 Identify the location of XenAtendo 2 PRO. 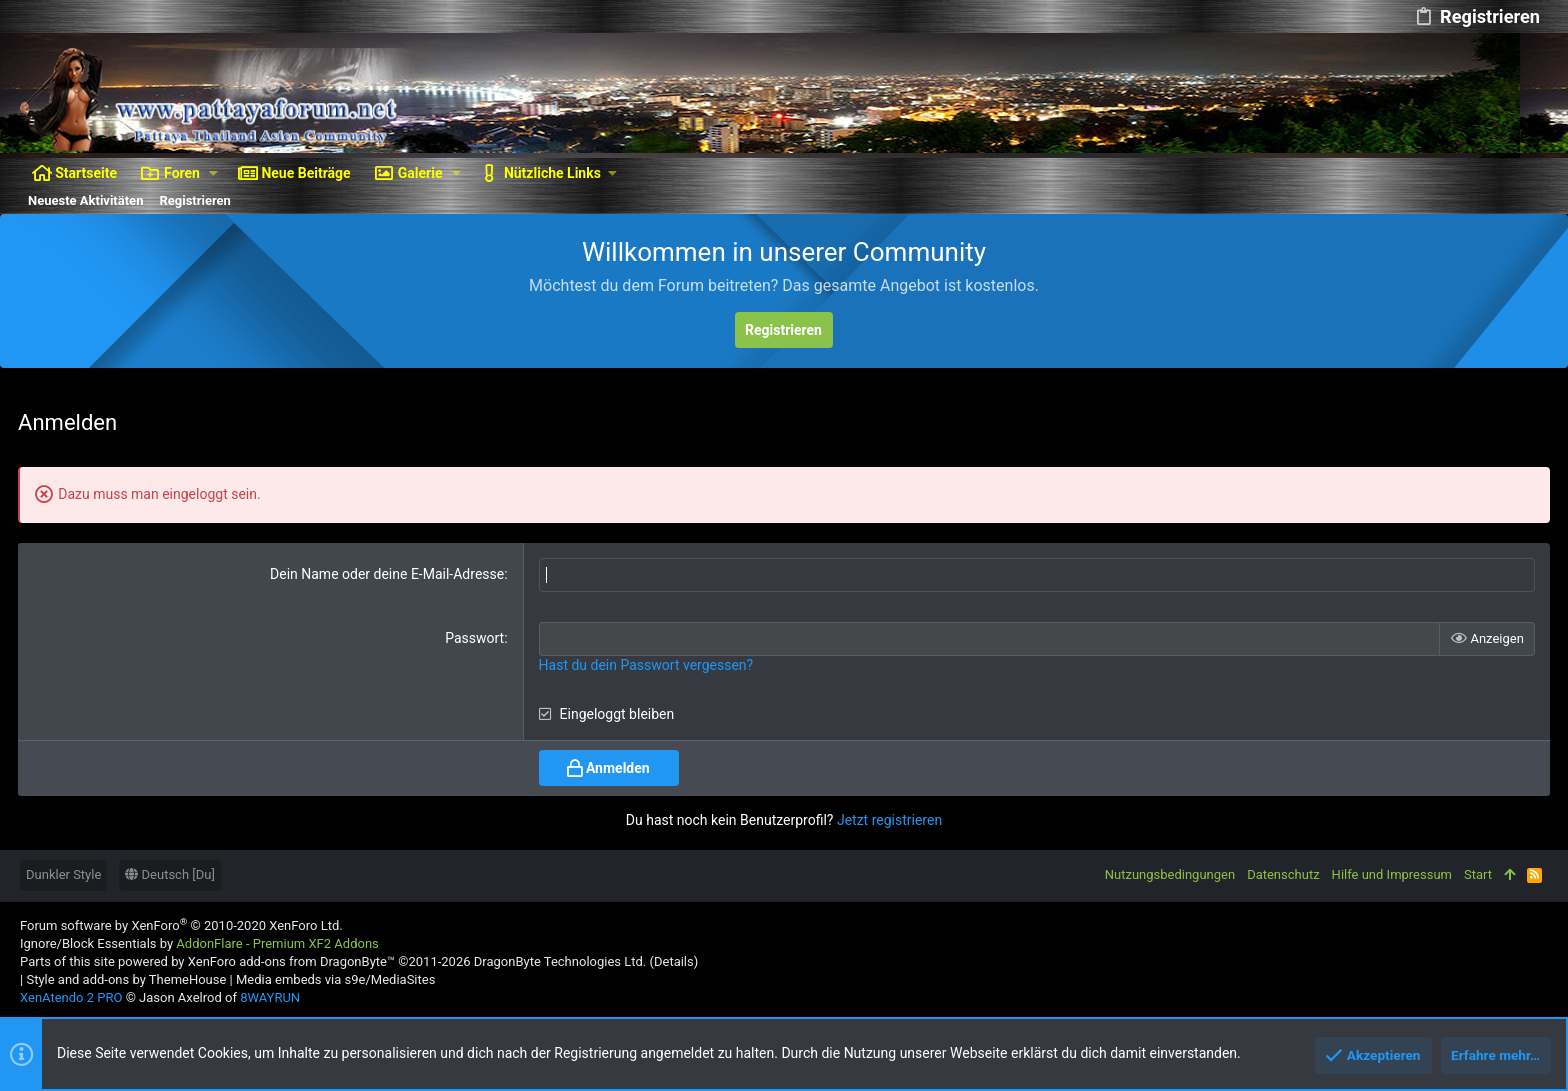
(71, 997).